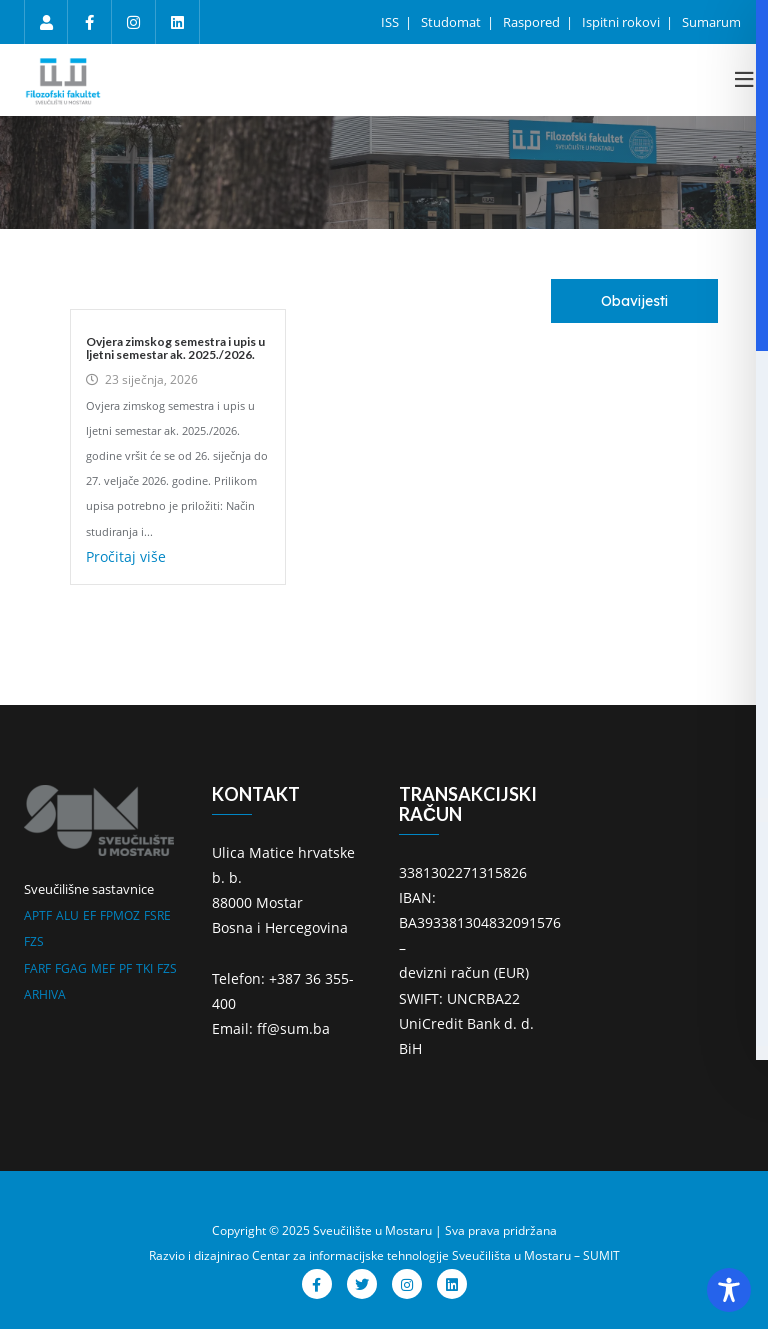  Describe the element at coordinates (452, 22) in the screenshot. I see `Studomat` at that location.